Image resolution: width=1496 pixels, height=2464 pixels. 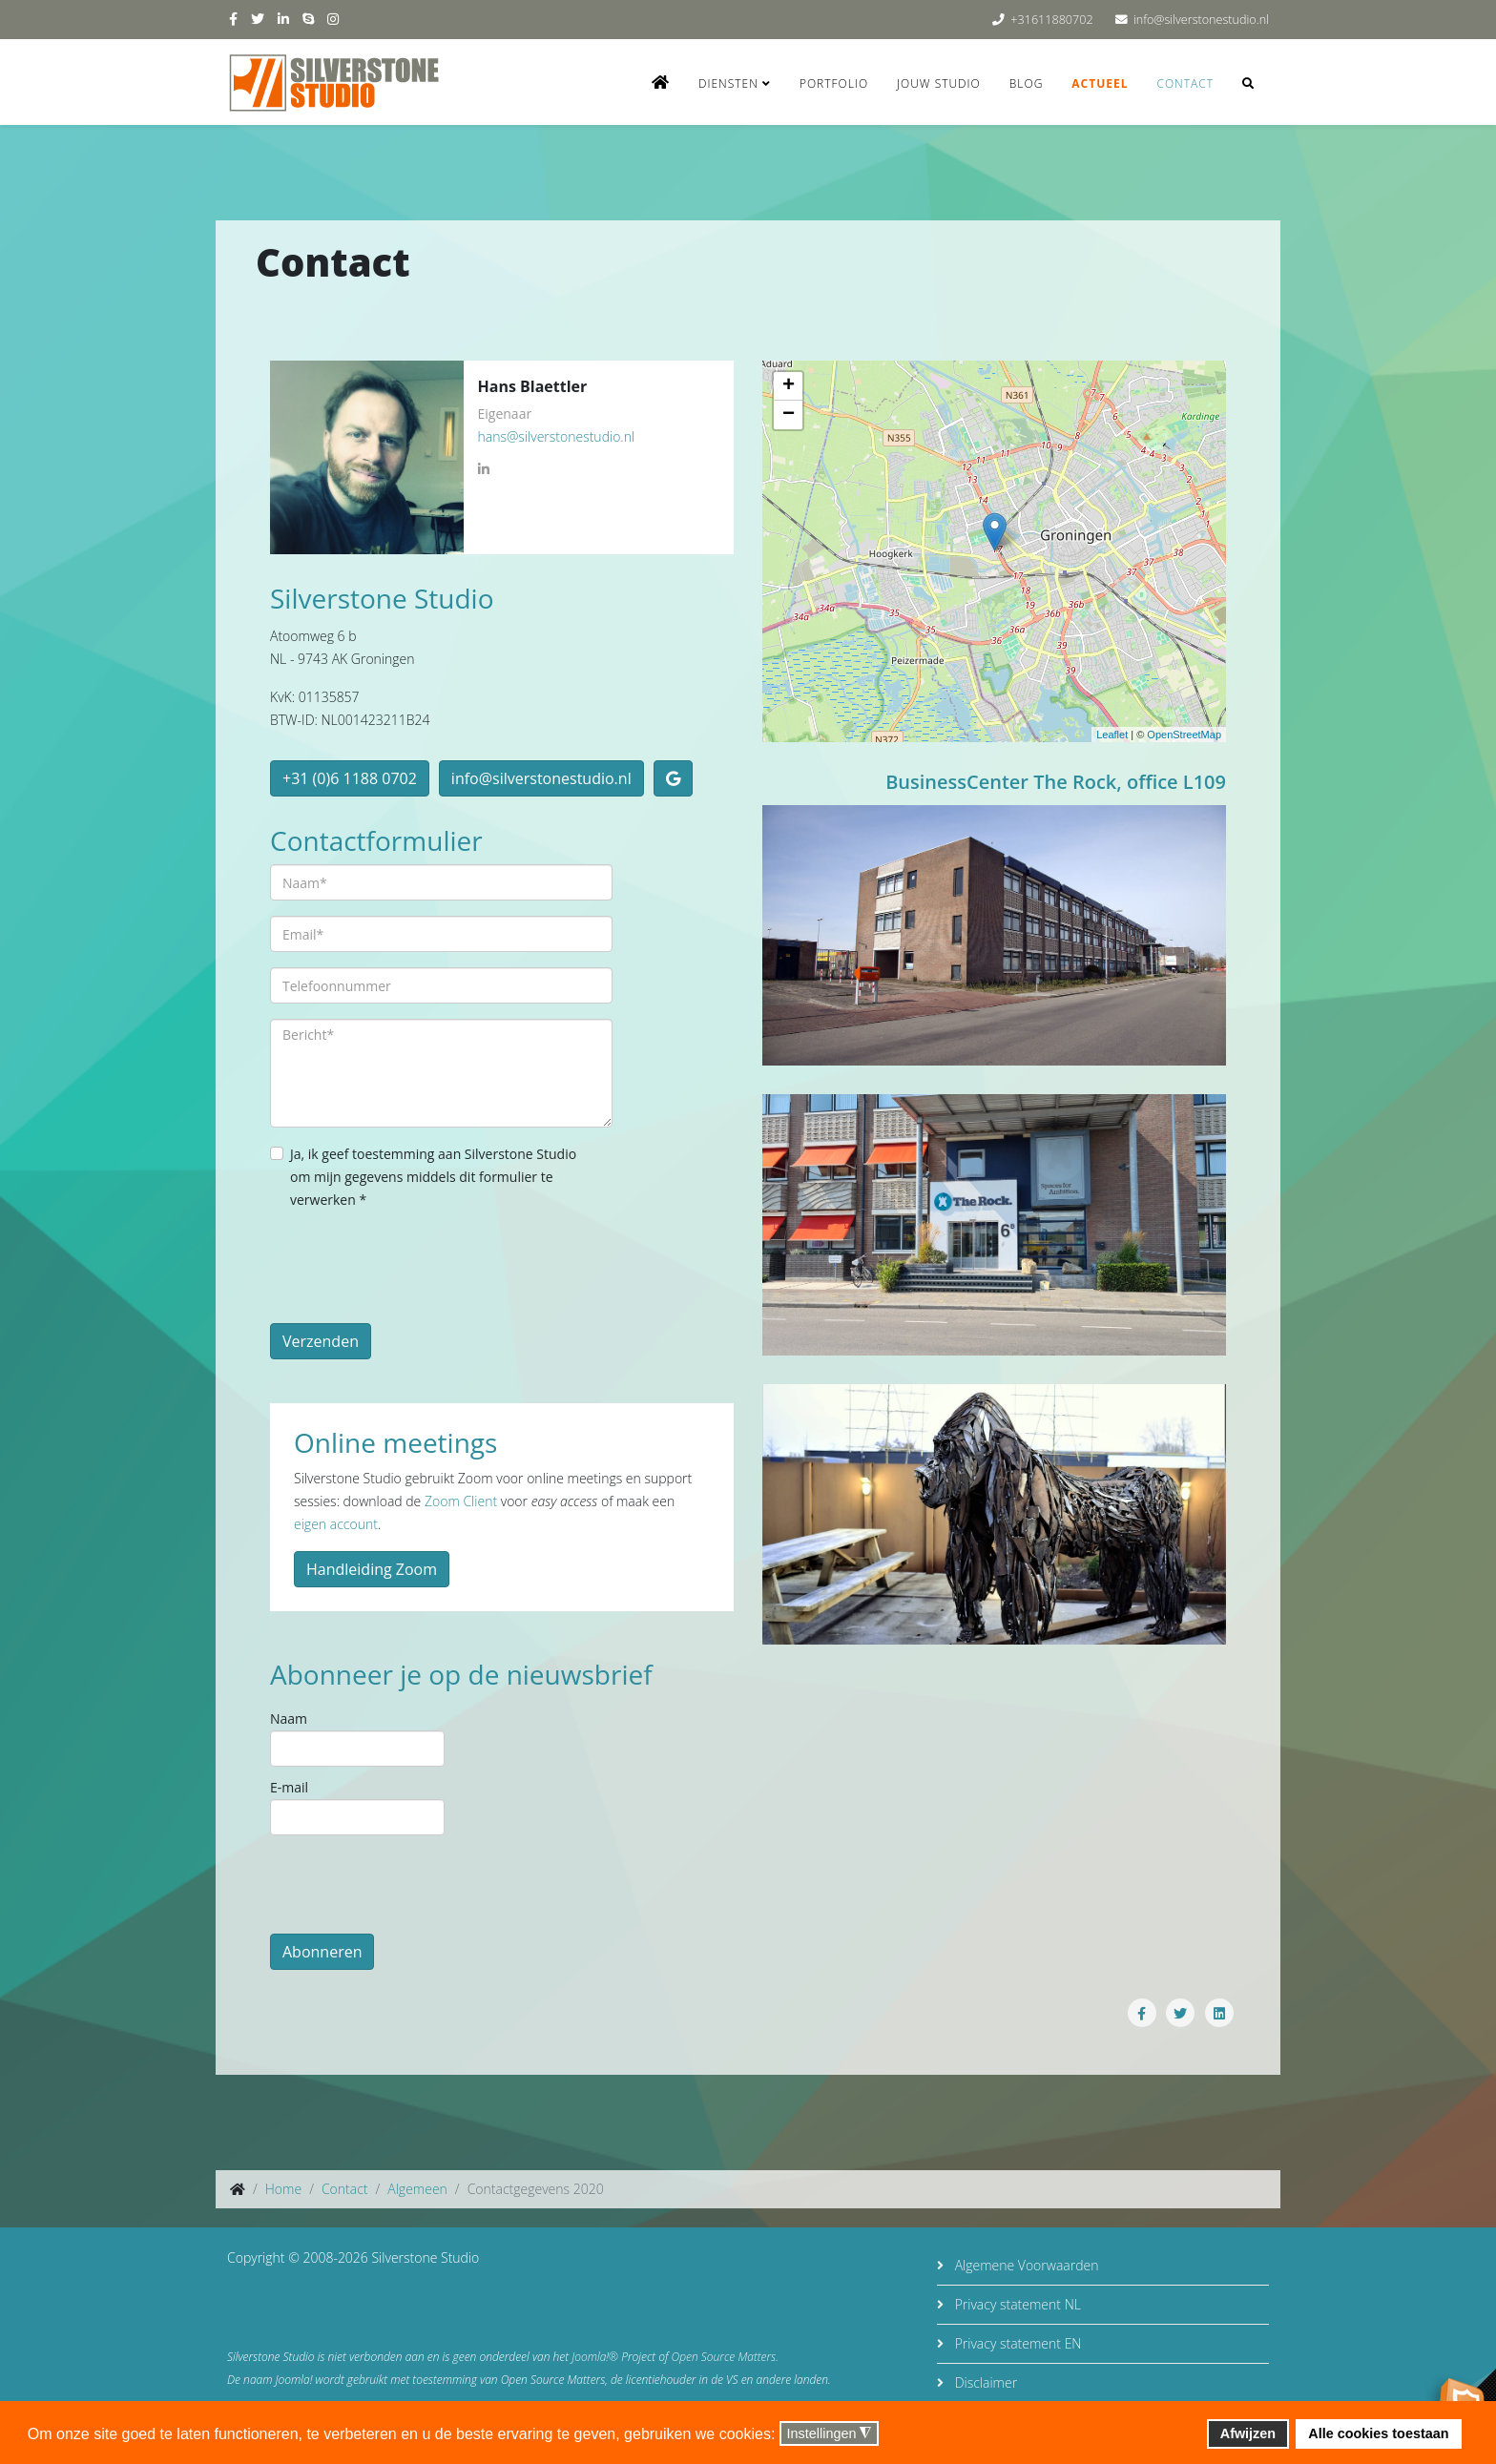 I want to click on Home, so click(x=283, y=2189).